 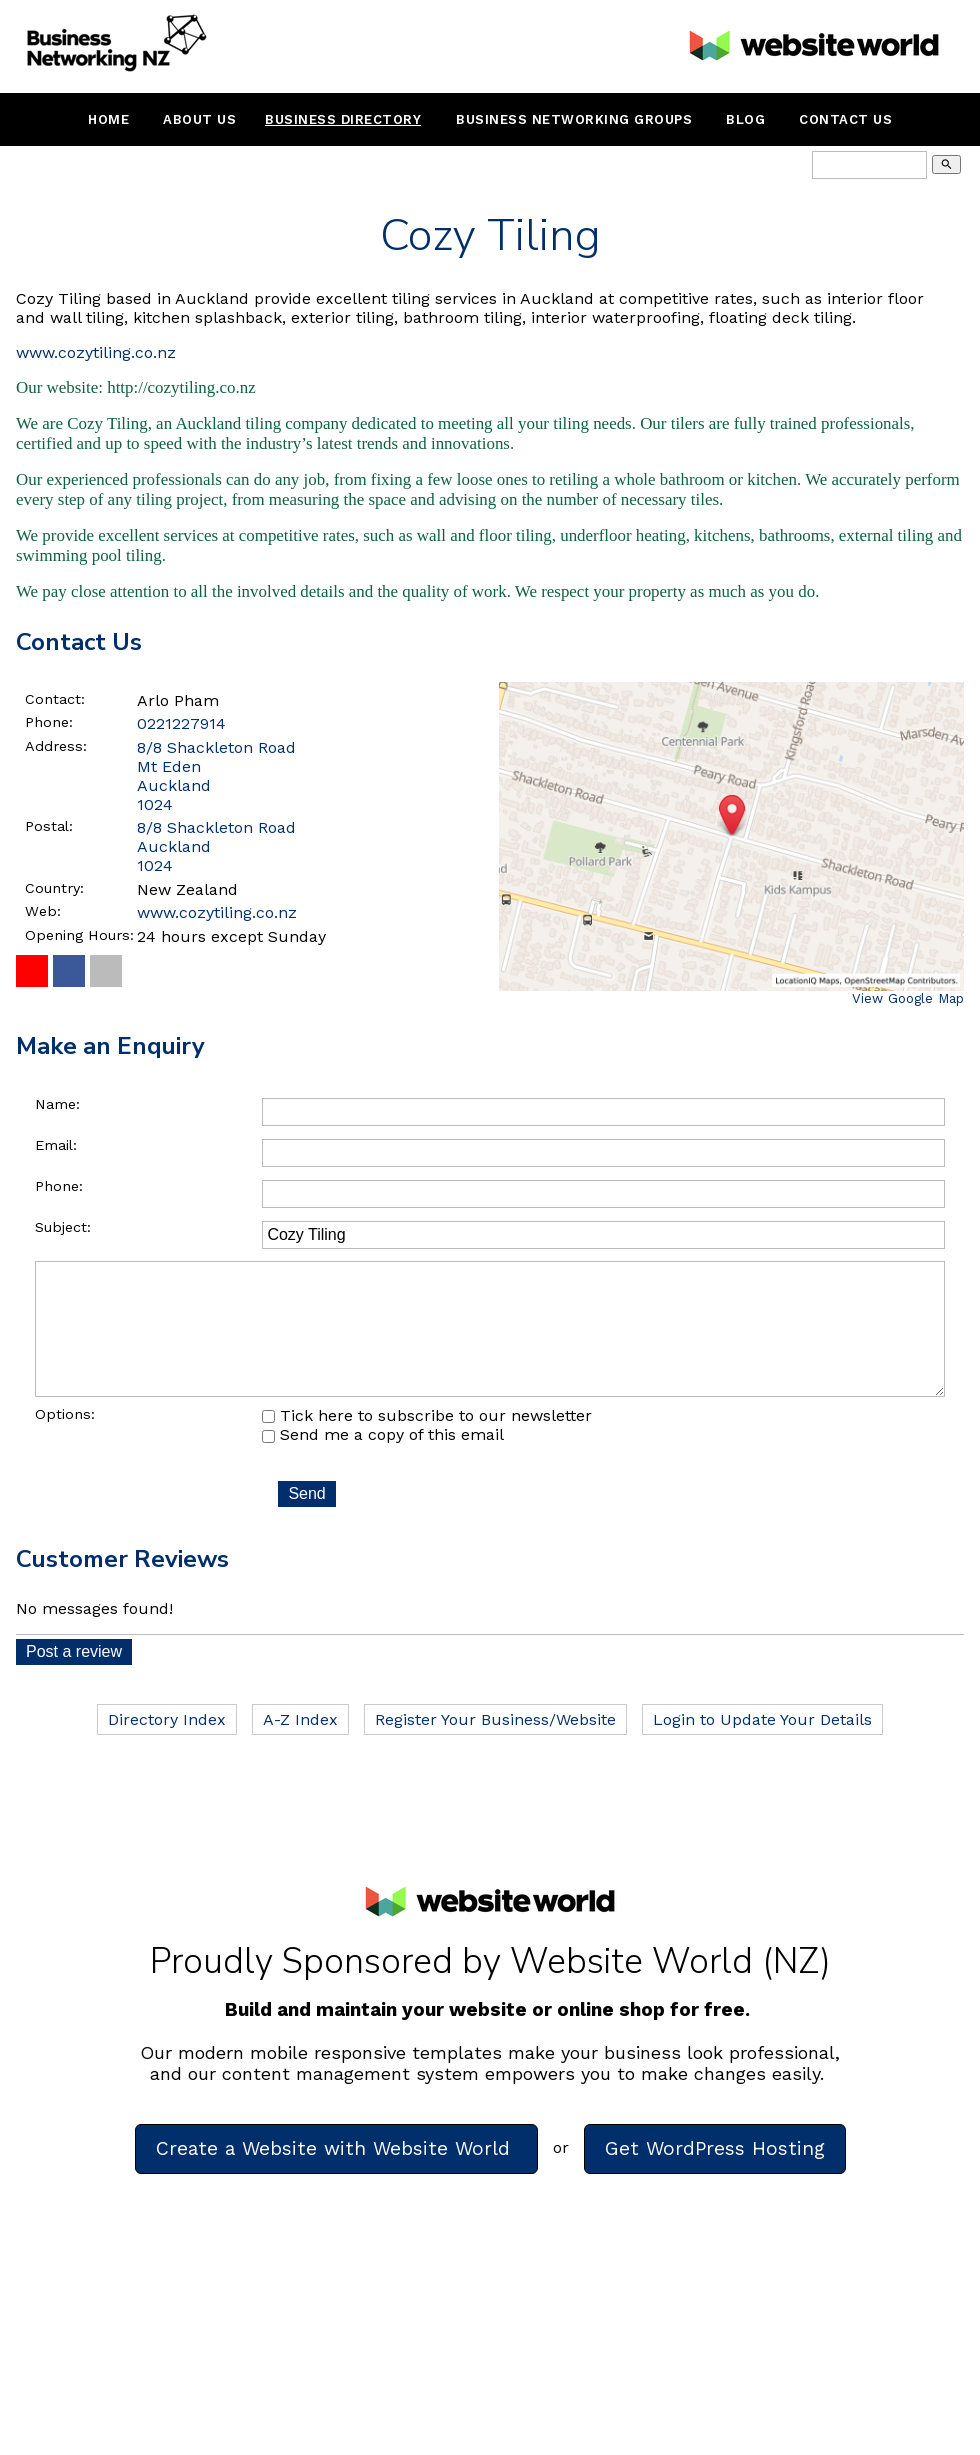 What do you see at coordinates (56, 1145) in the screenshot?
I see `Email:` at bounding box center [56, 1145].